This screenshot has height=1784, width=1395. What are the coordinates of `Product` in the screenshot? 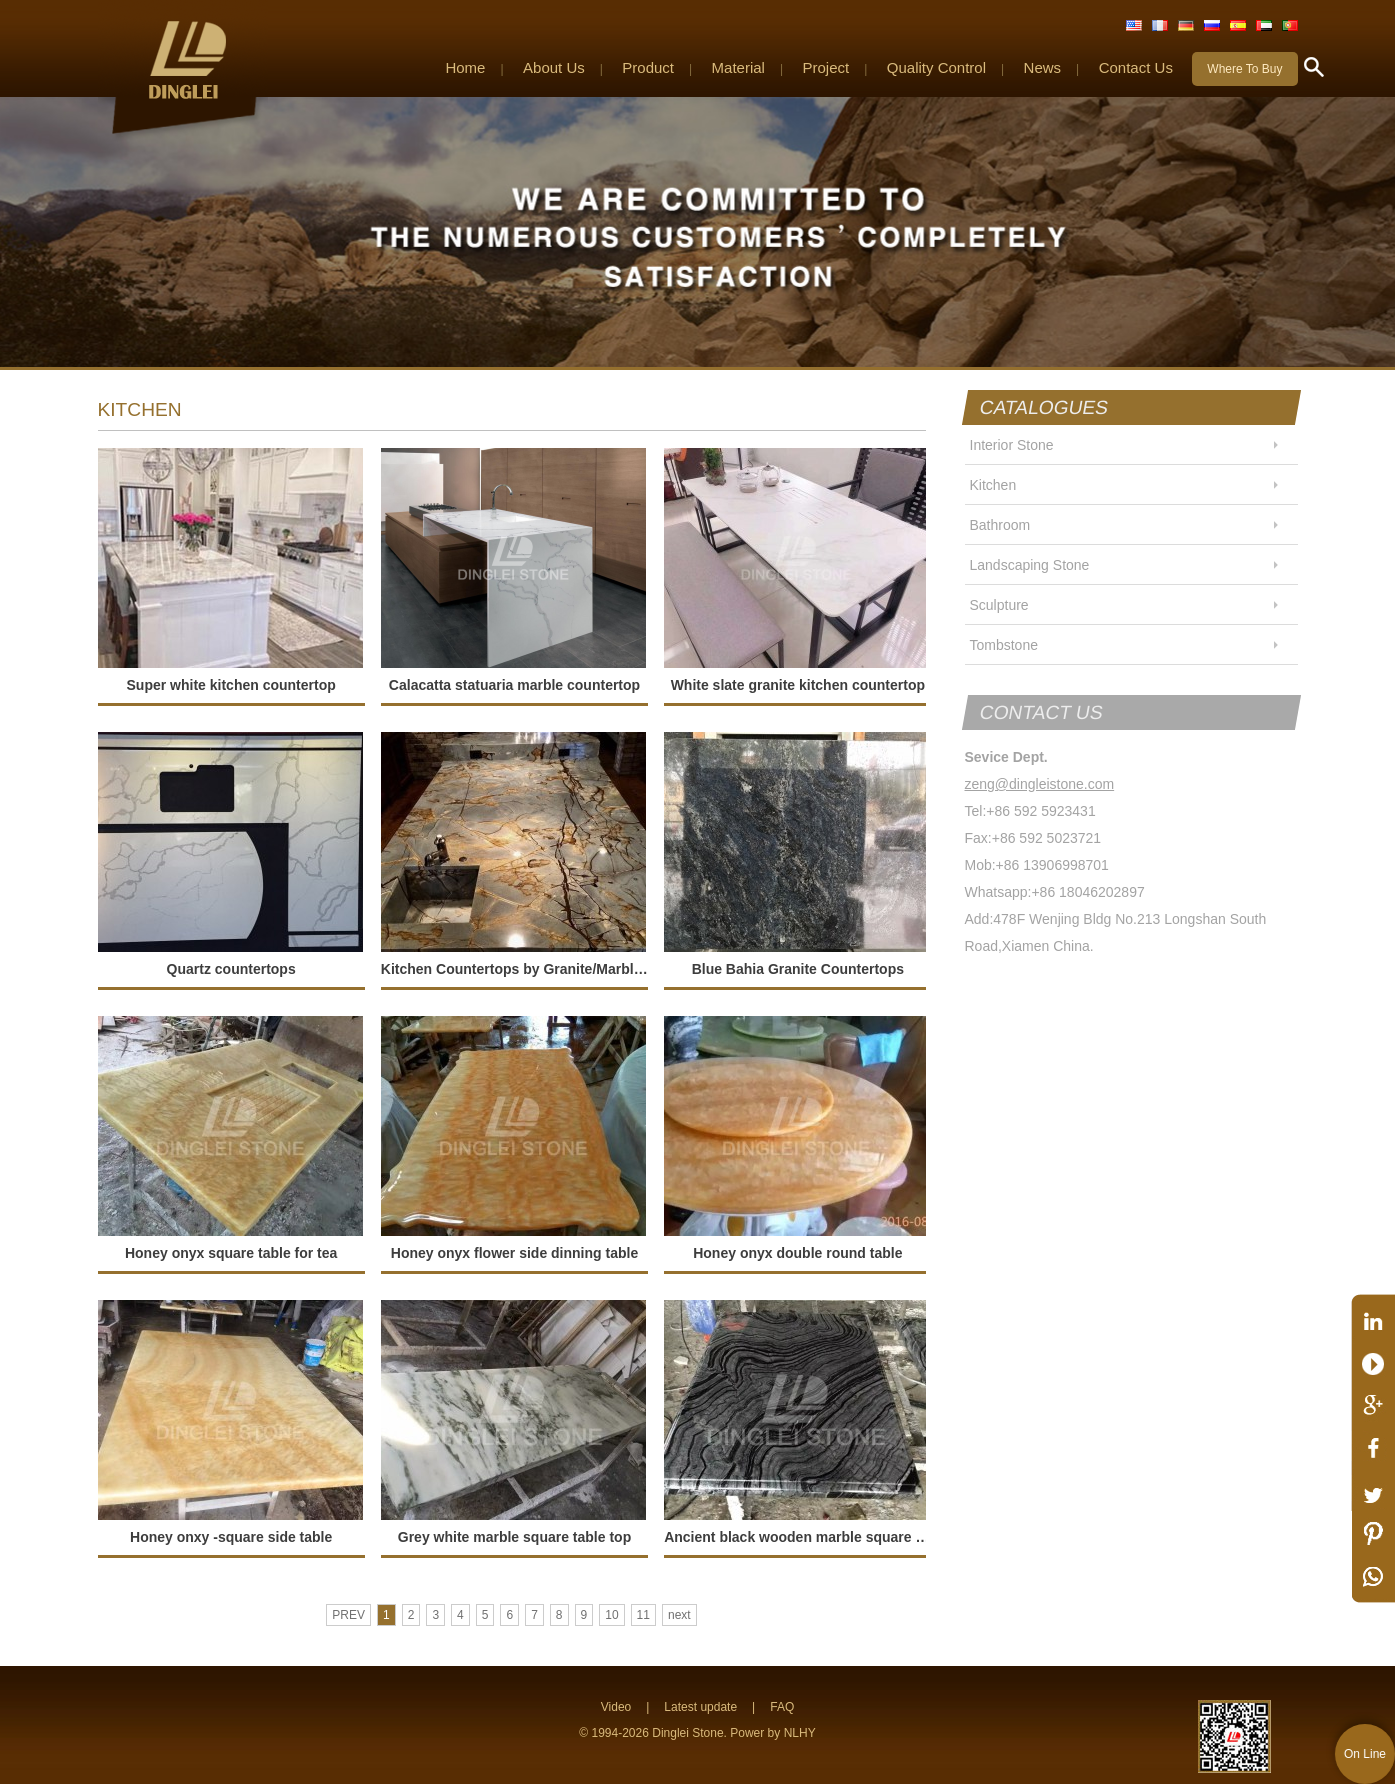 It's located at (648, 67).